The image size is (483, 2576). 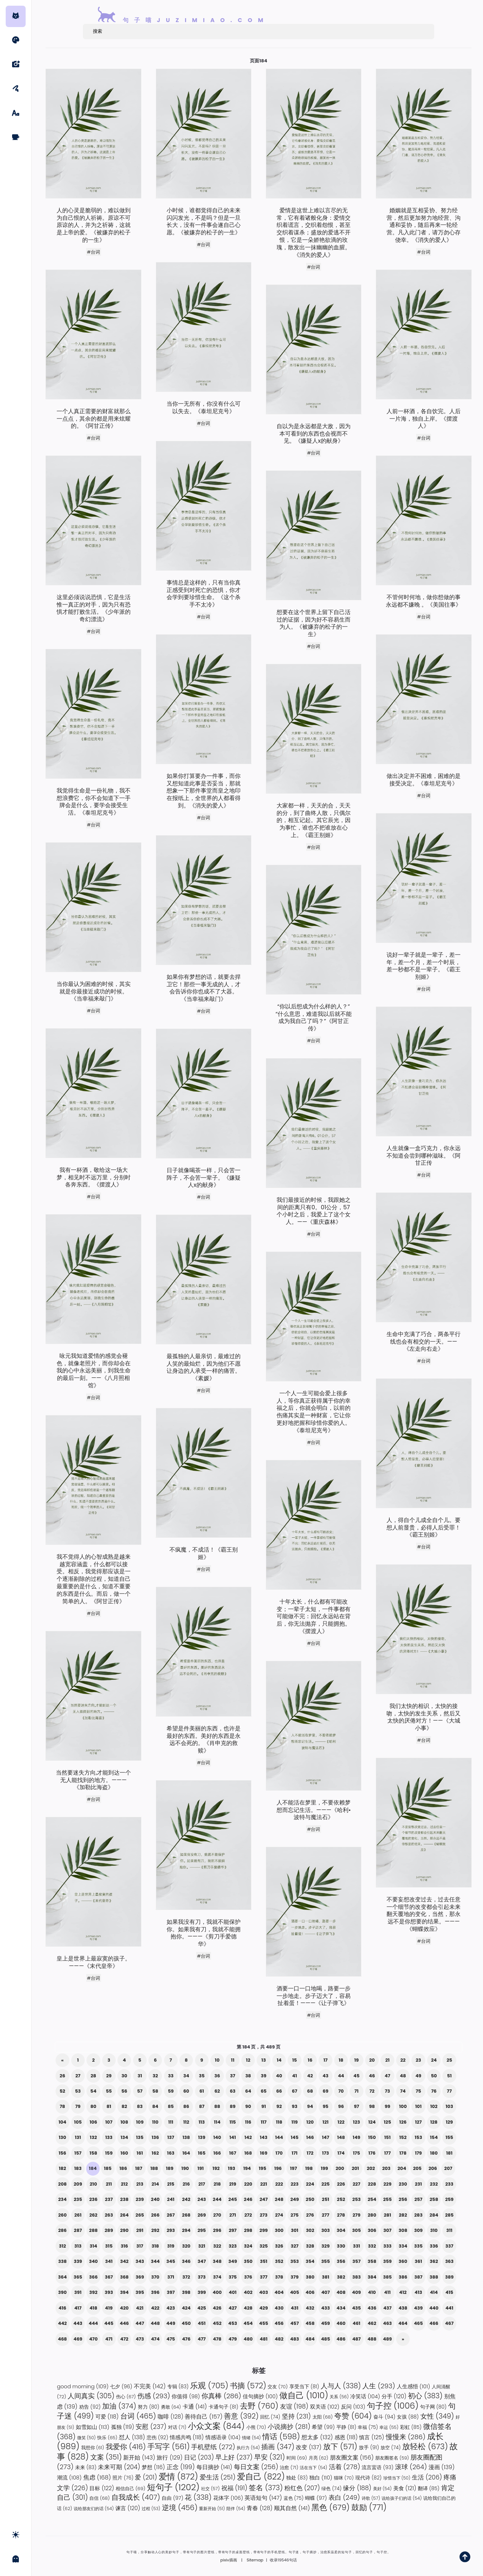 I want to click on 277, so click(x=325, y=2215).